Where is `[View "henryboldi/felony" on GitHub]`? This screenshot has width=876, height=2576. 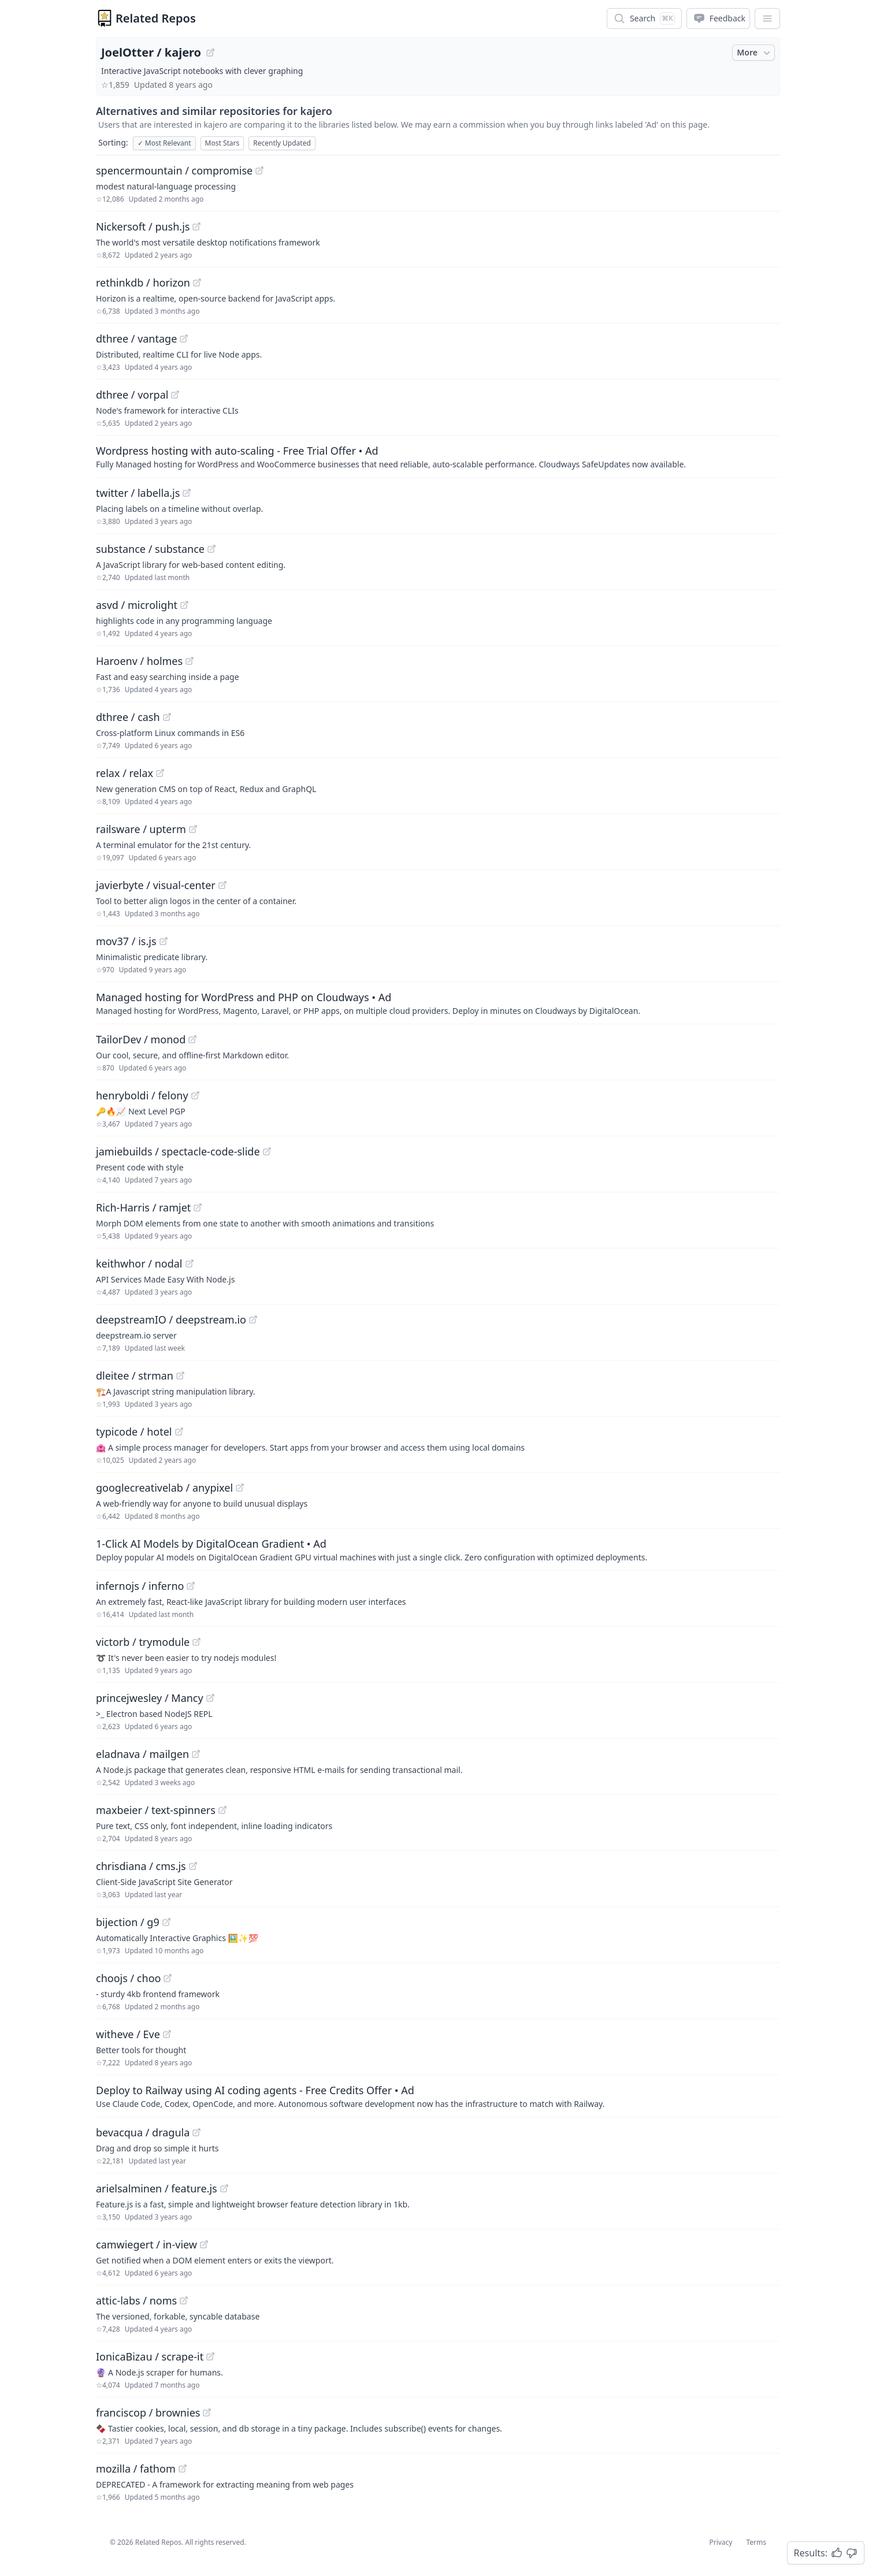
[View "henryboldi/felony" on GitHub] is located at coordinates (195, 1095).